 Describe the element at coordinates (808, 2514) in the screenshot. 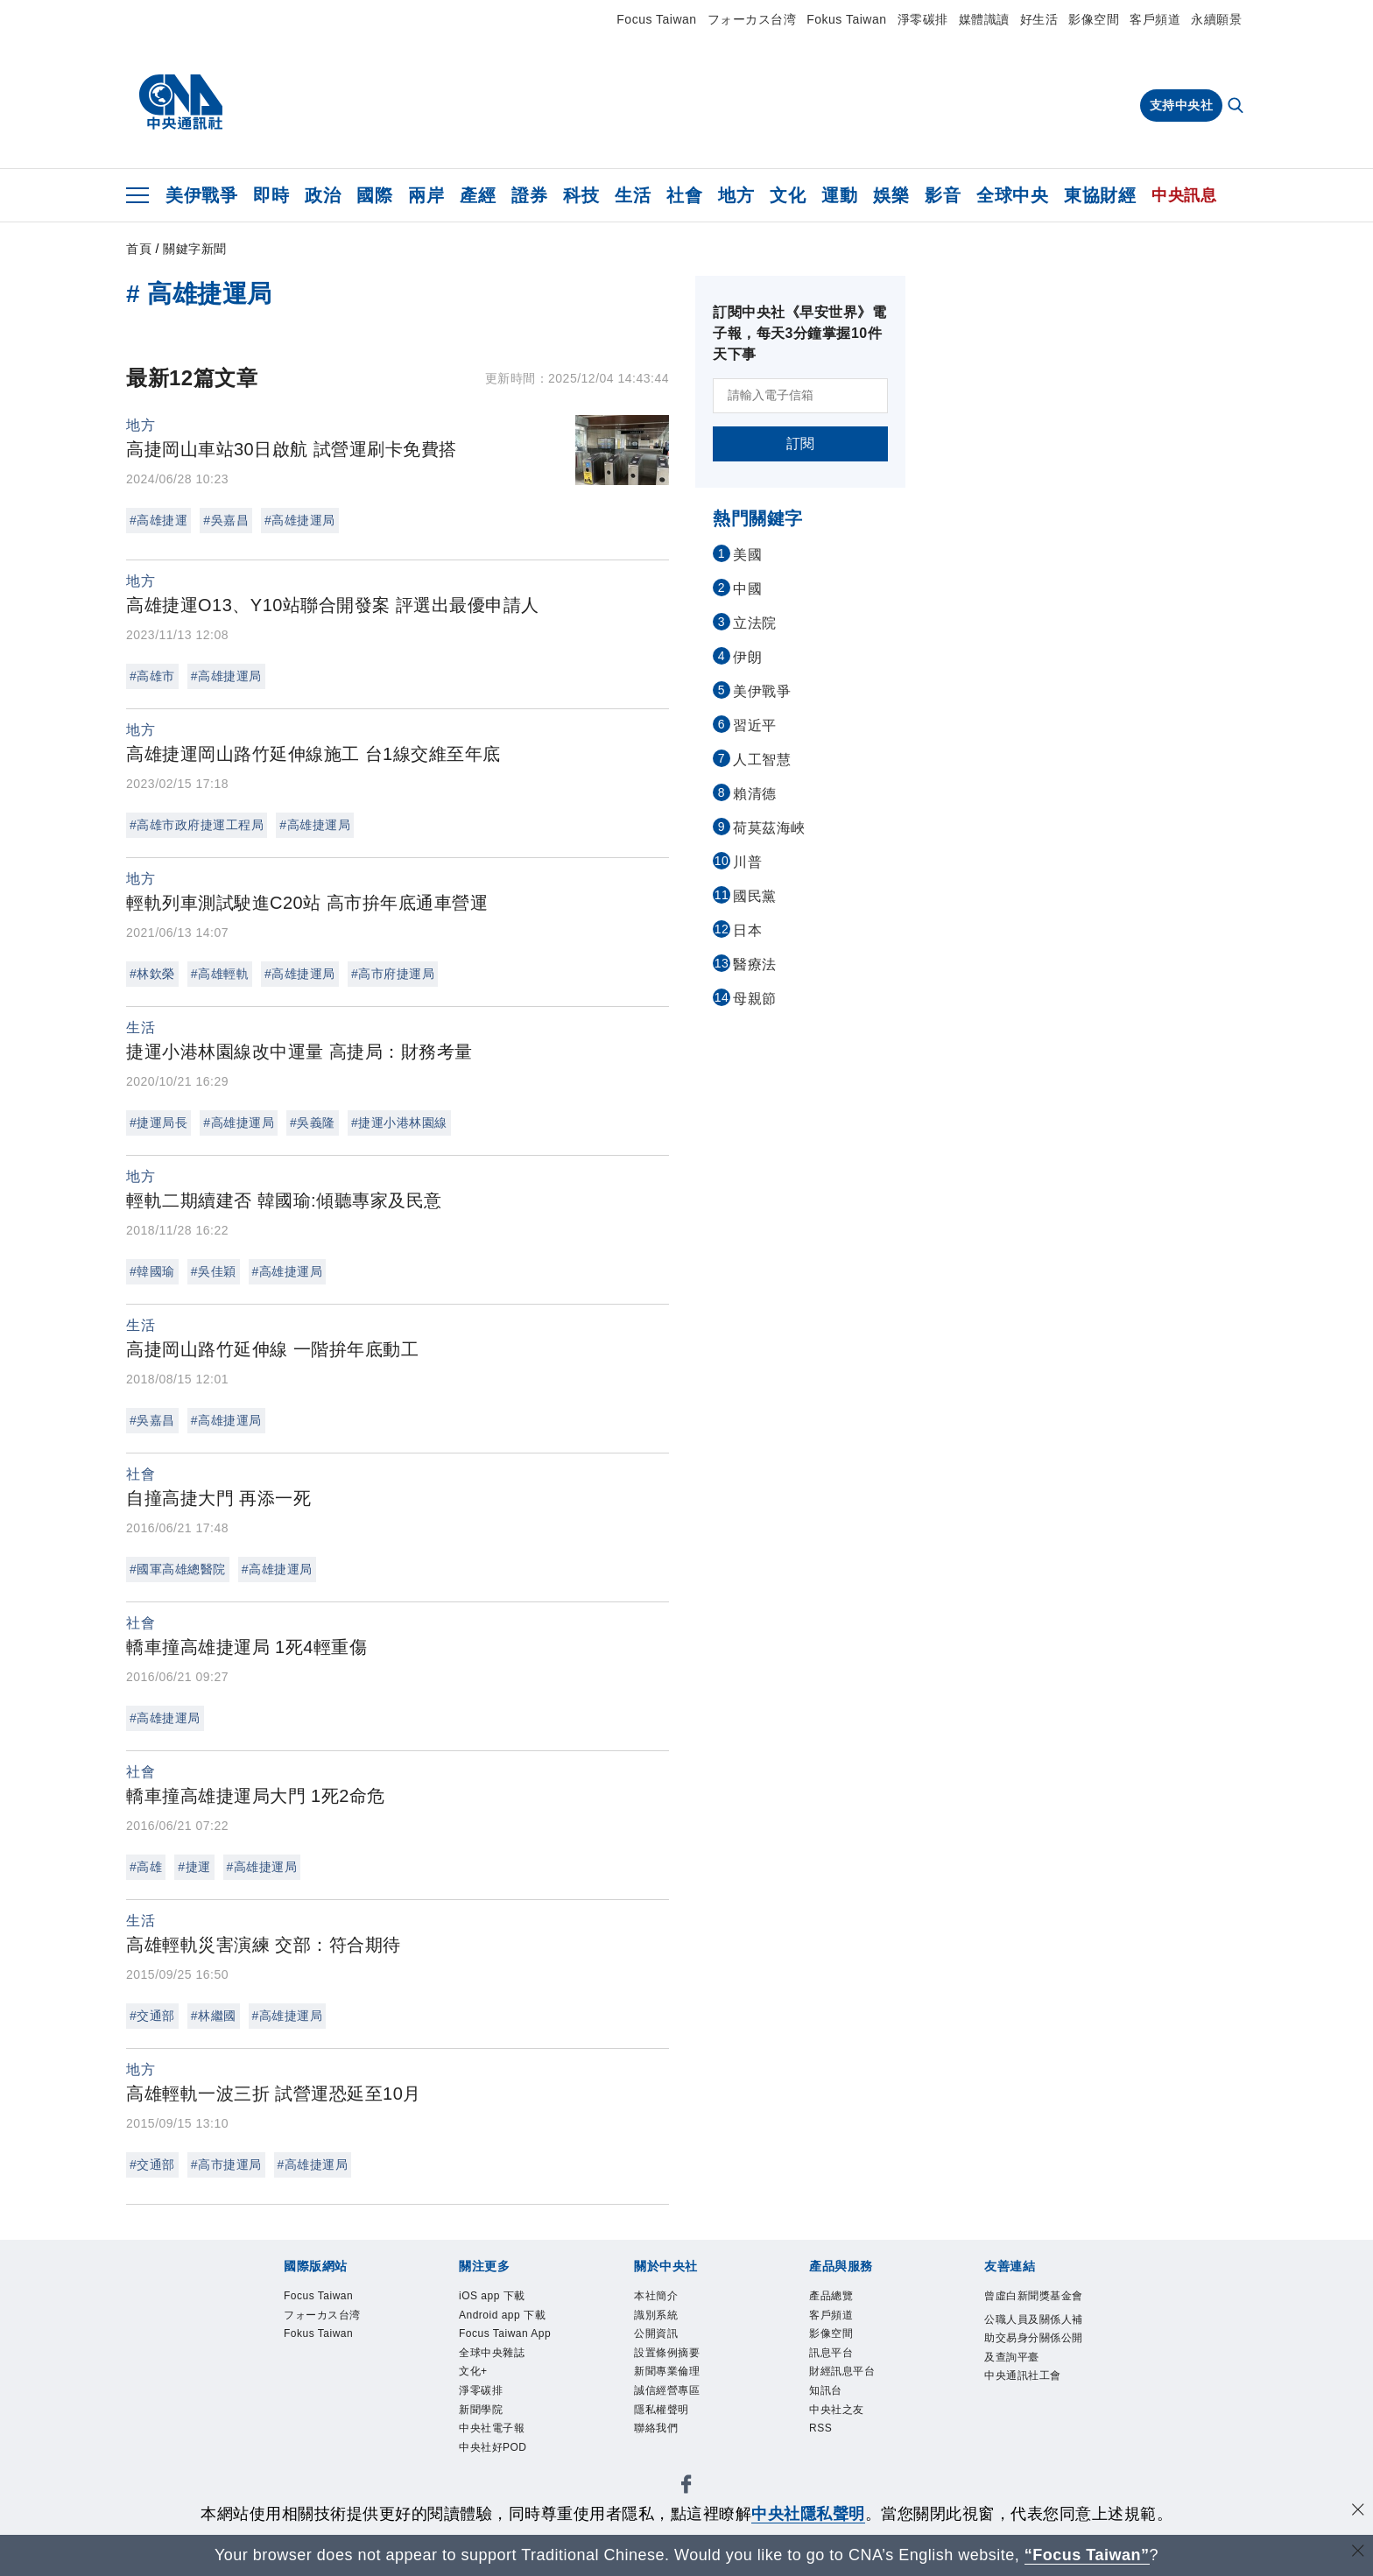

I see `中央社隱私聲明` at that location.